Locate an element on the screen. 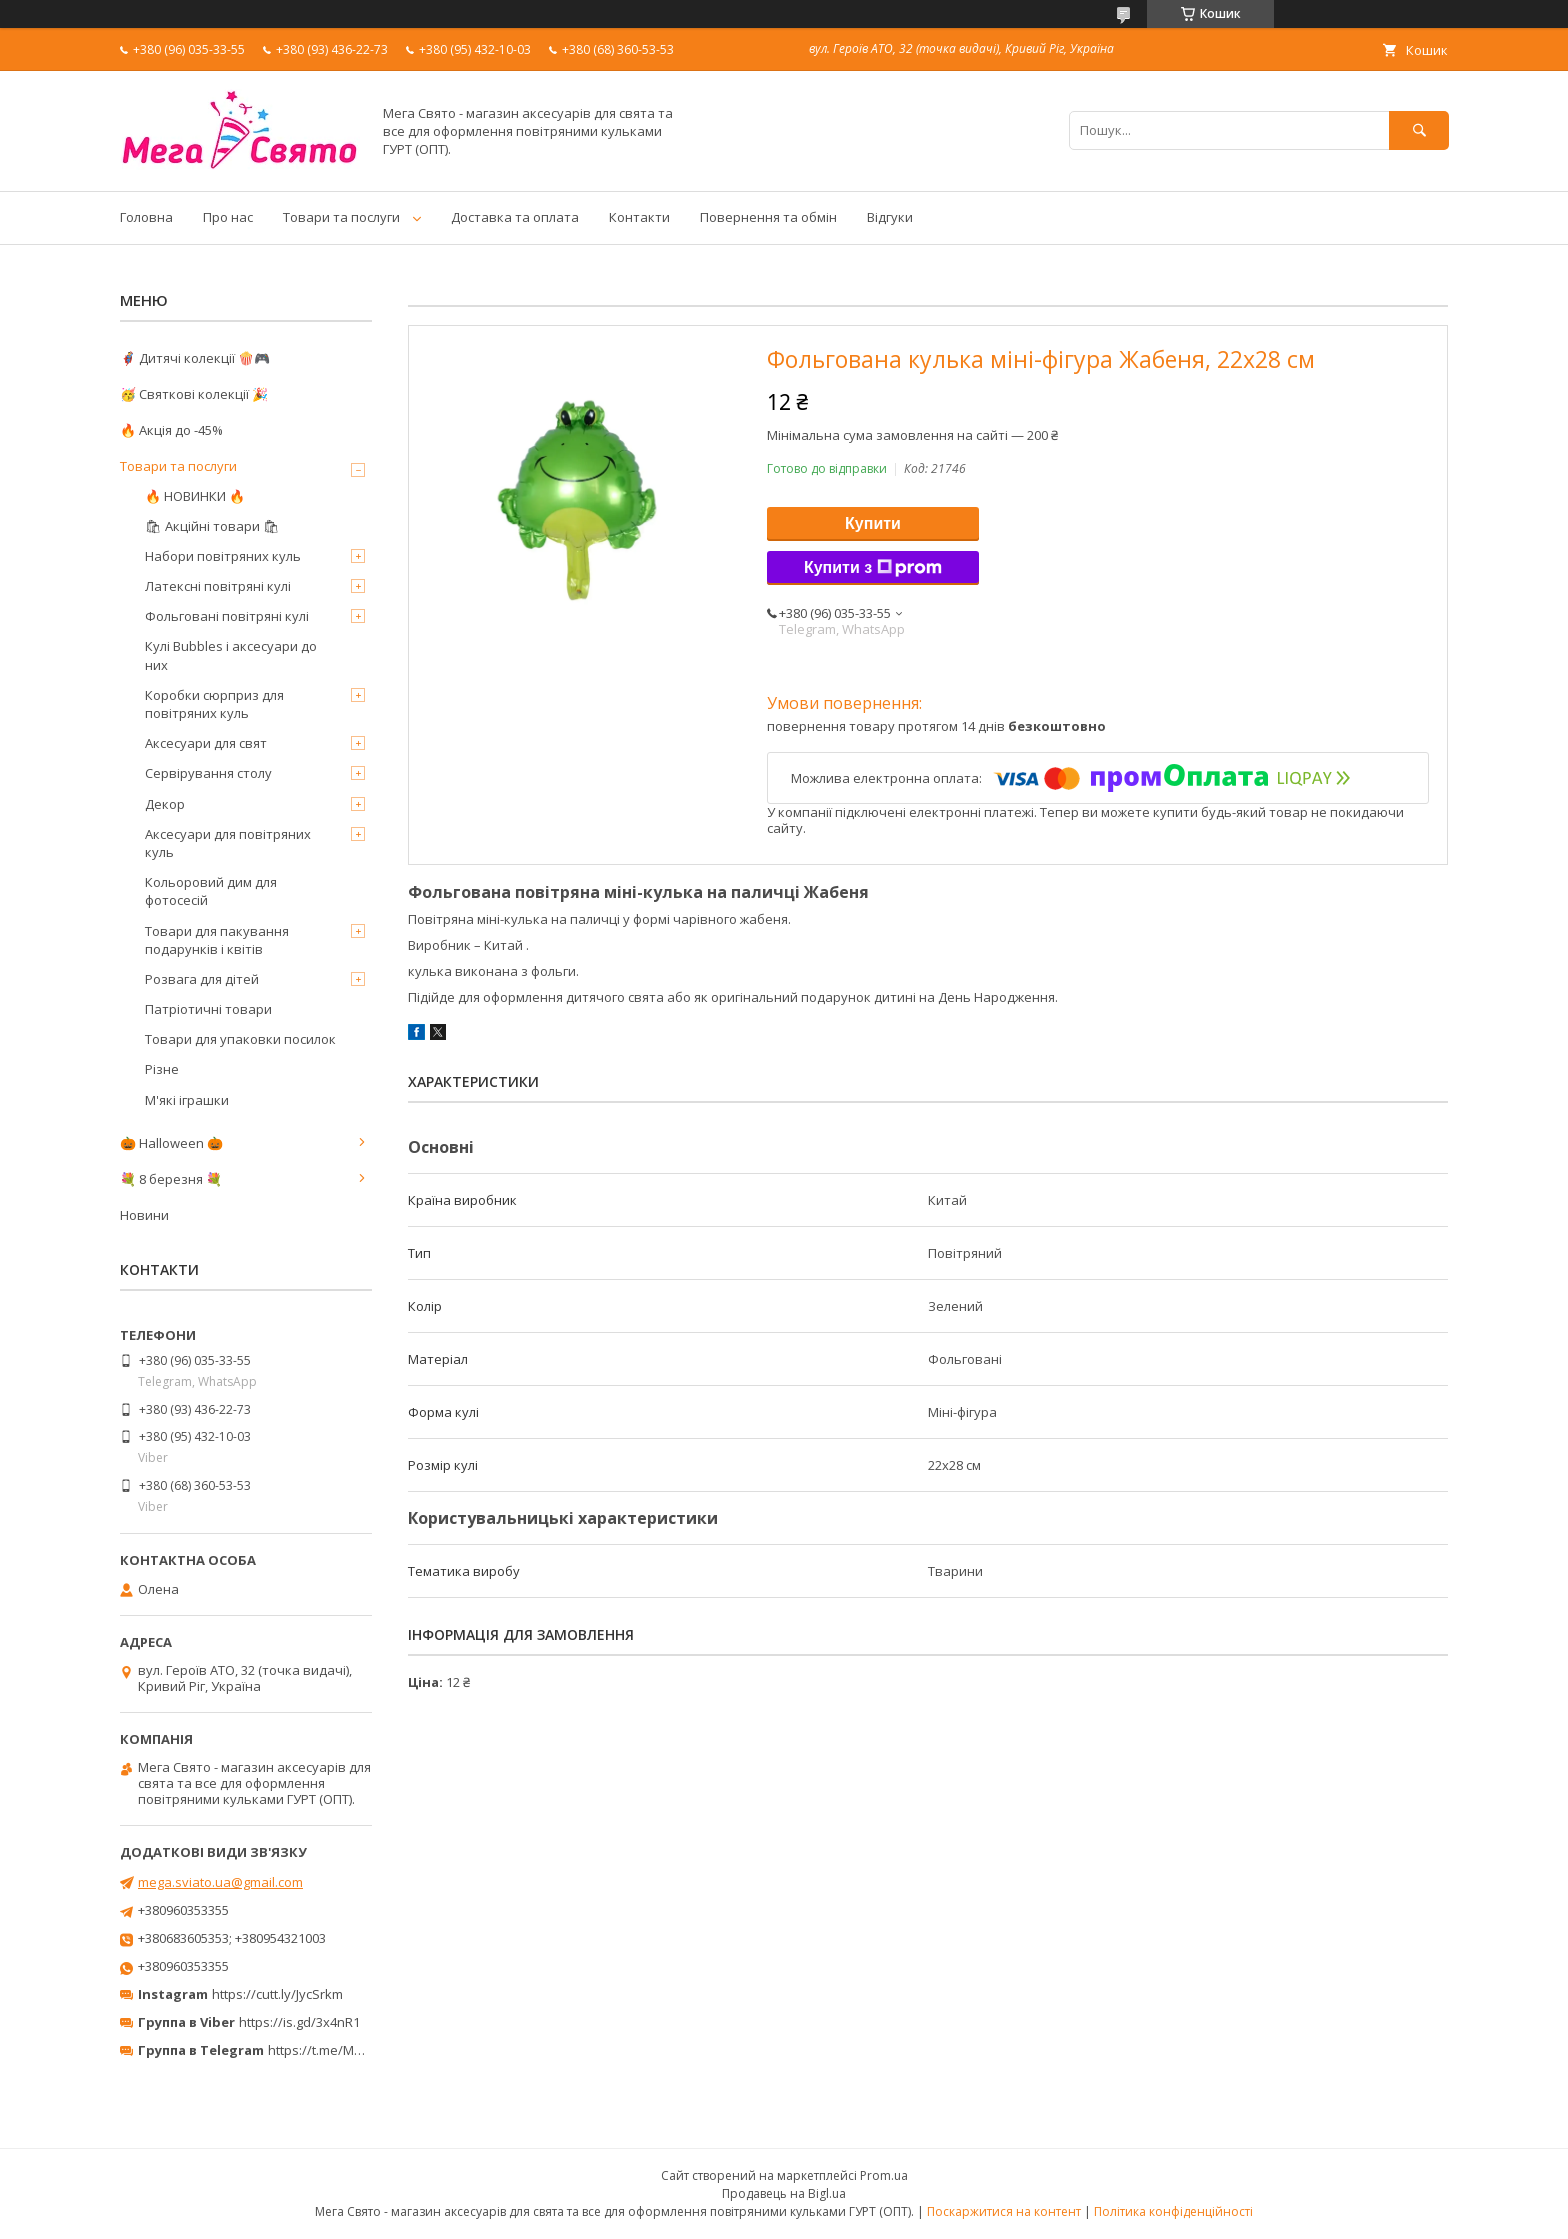 The height and width of the screenshot is (2239, 1568). Латексні повітряні кулі is located at coordinates (218, 586).